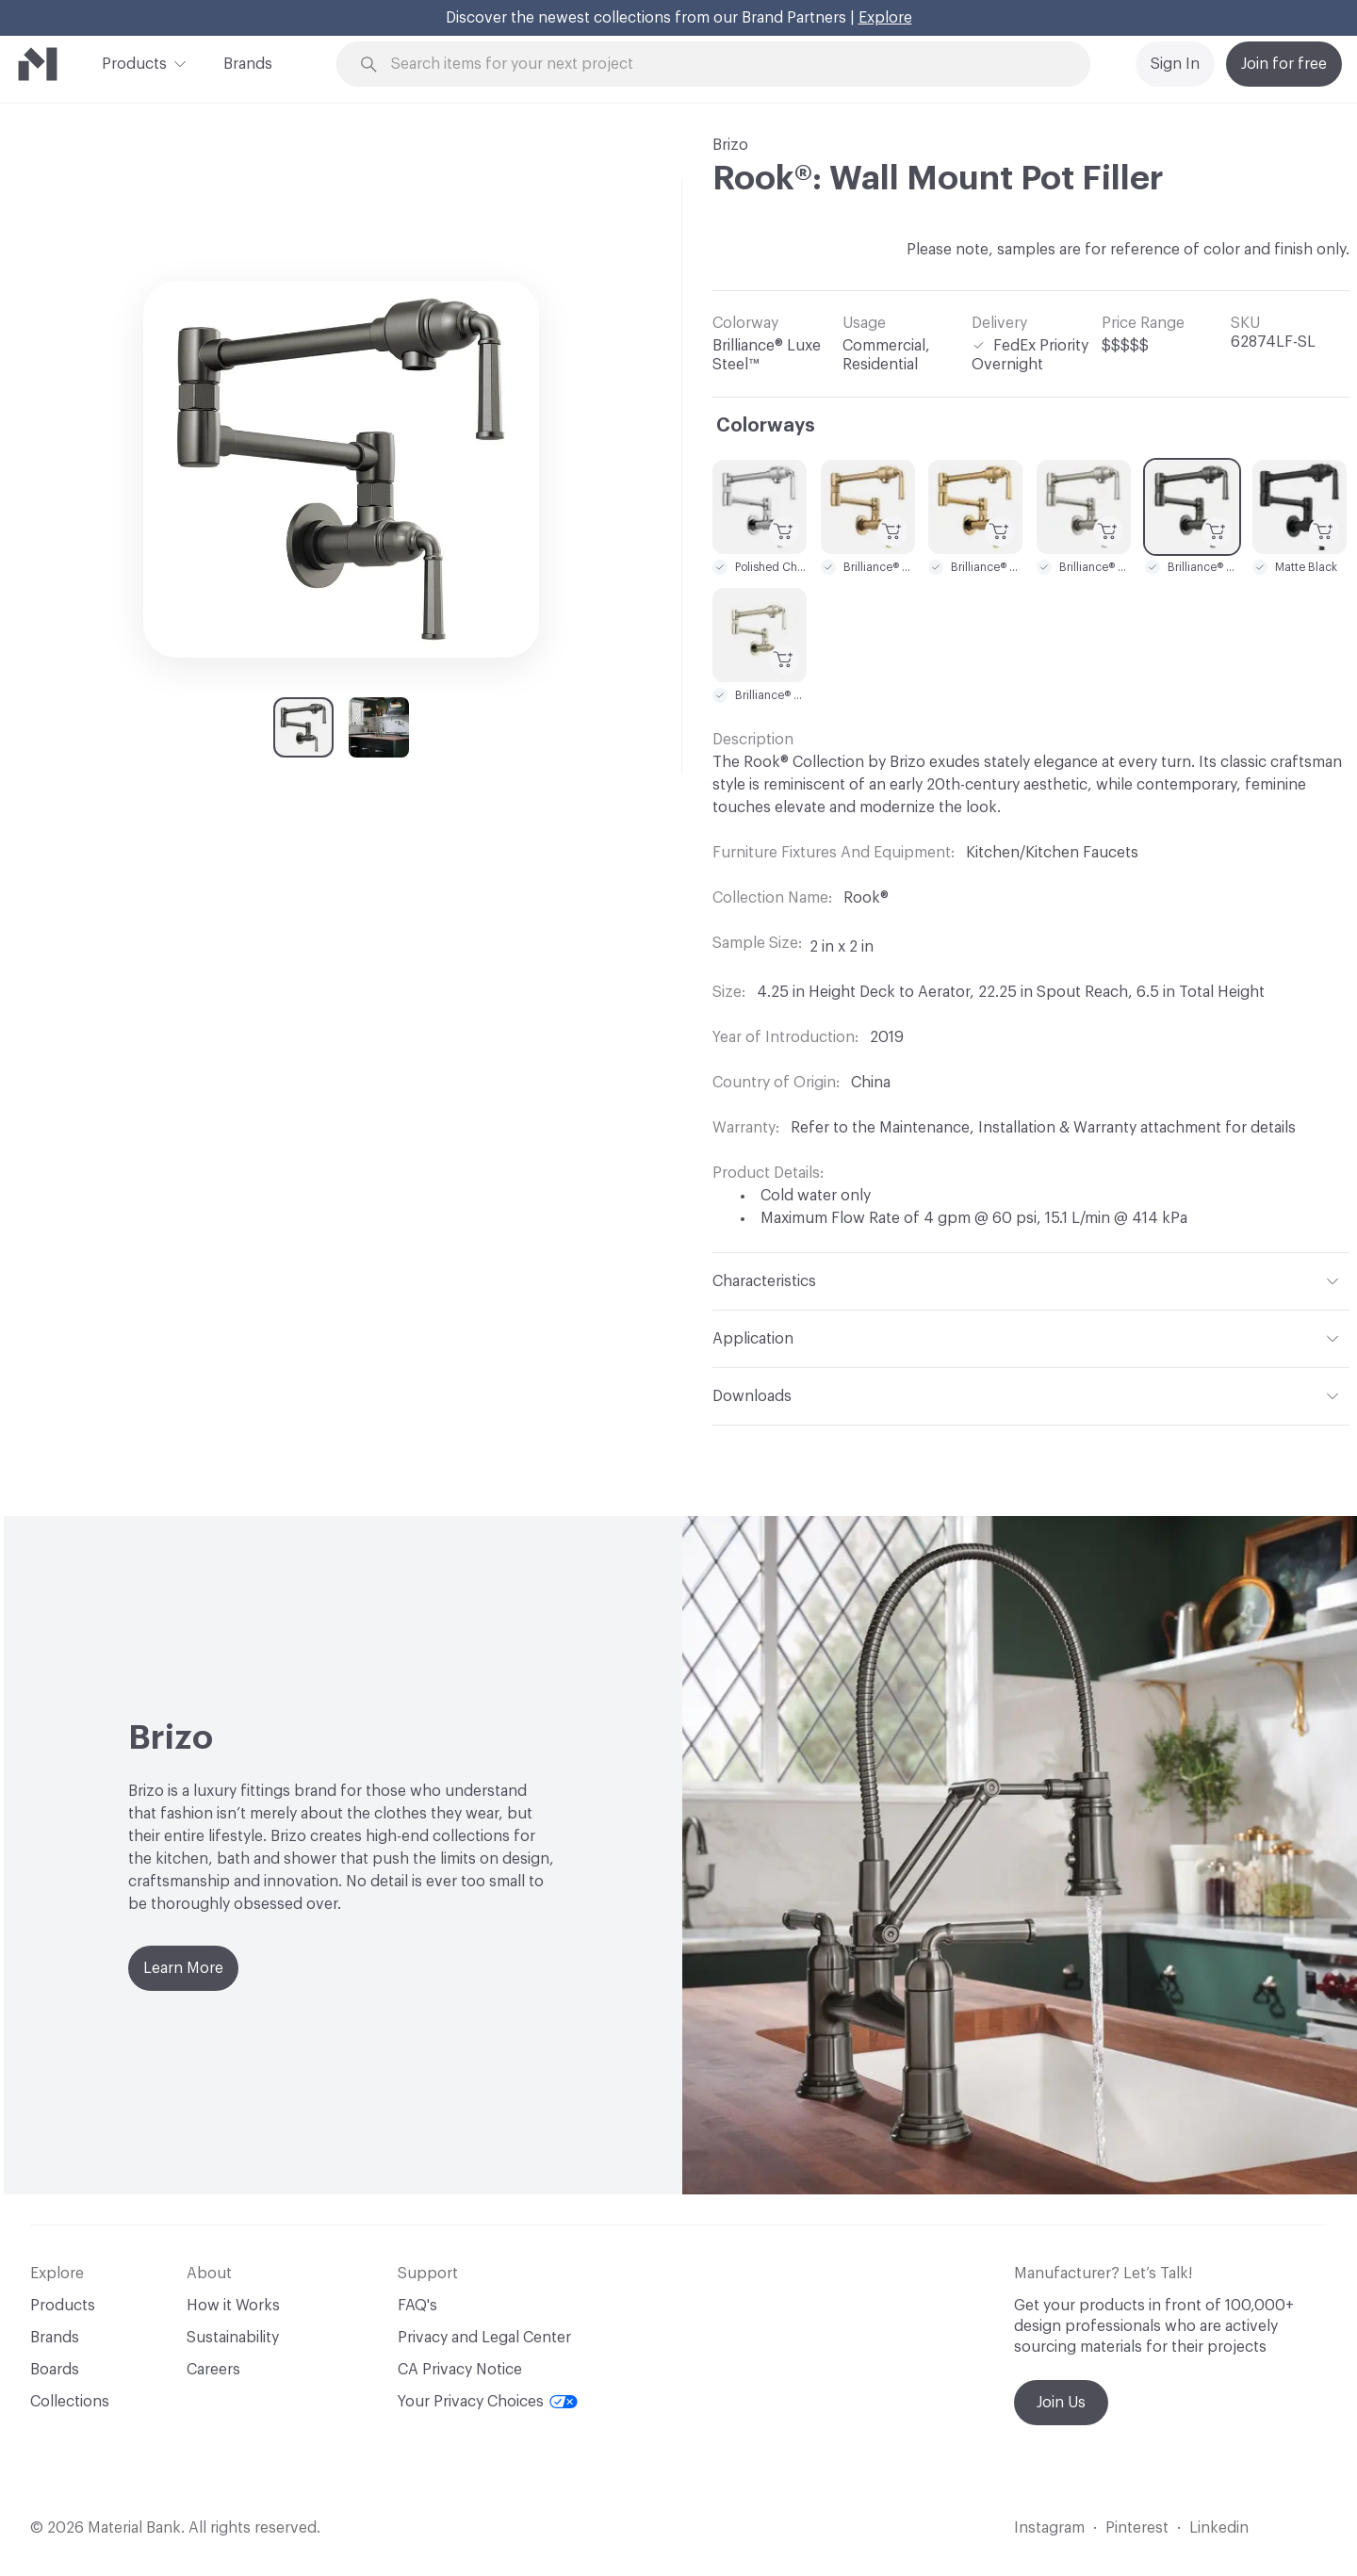  What do you see at coordinates (1175, 64) in the screenshot?
I see `Sign In` at bounding box center [1175, 64].